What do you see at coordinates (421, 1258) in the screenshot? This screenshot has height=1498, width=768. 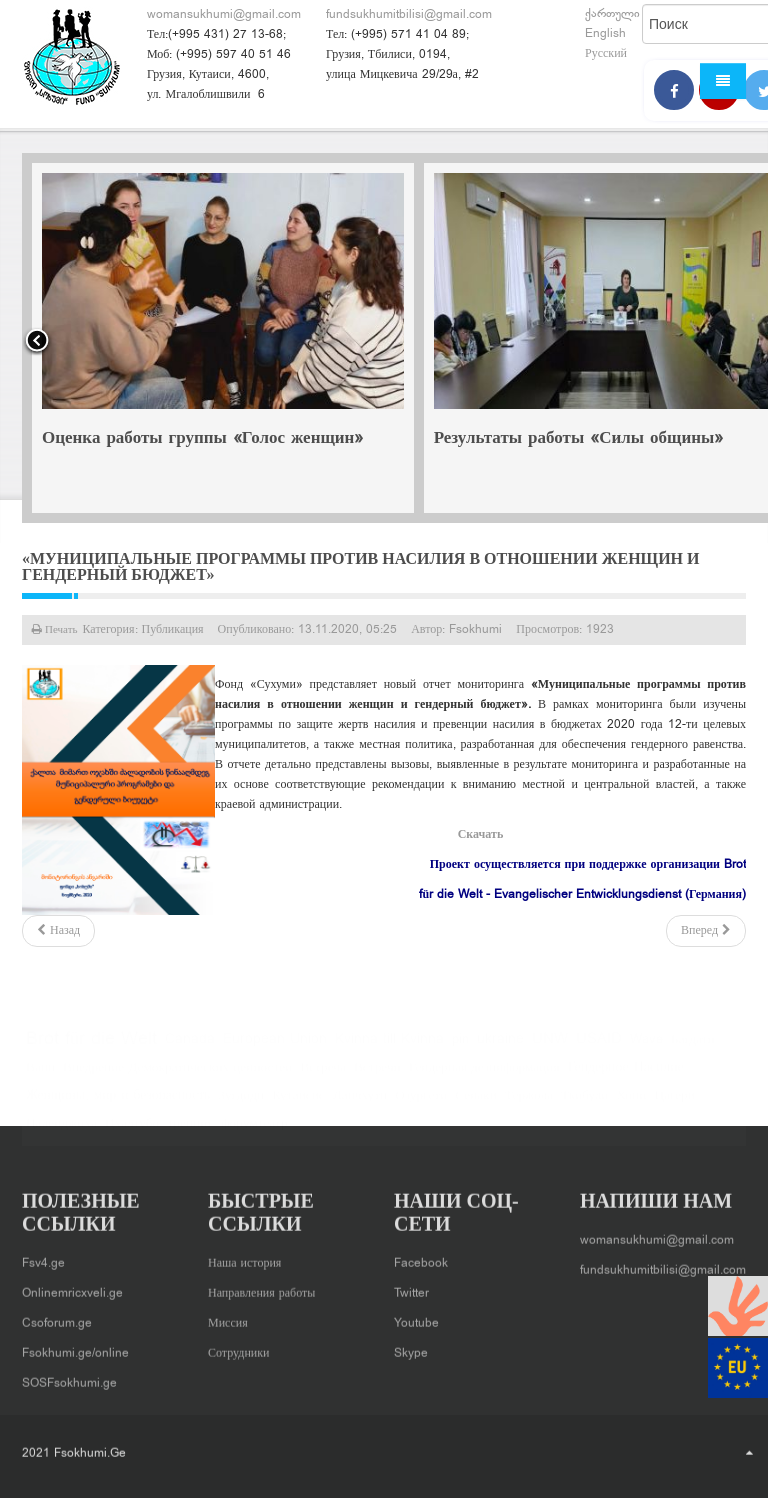 I see `Facebook` at bounding box center [421, 1258].